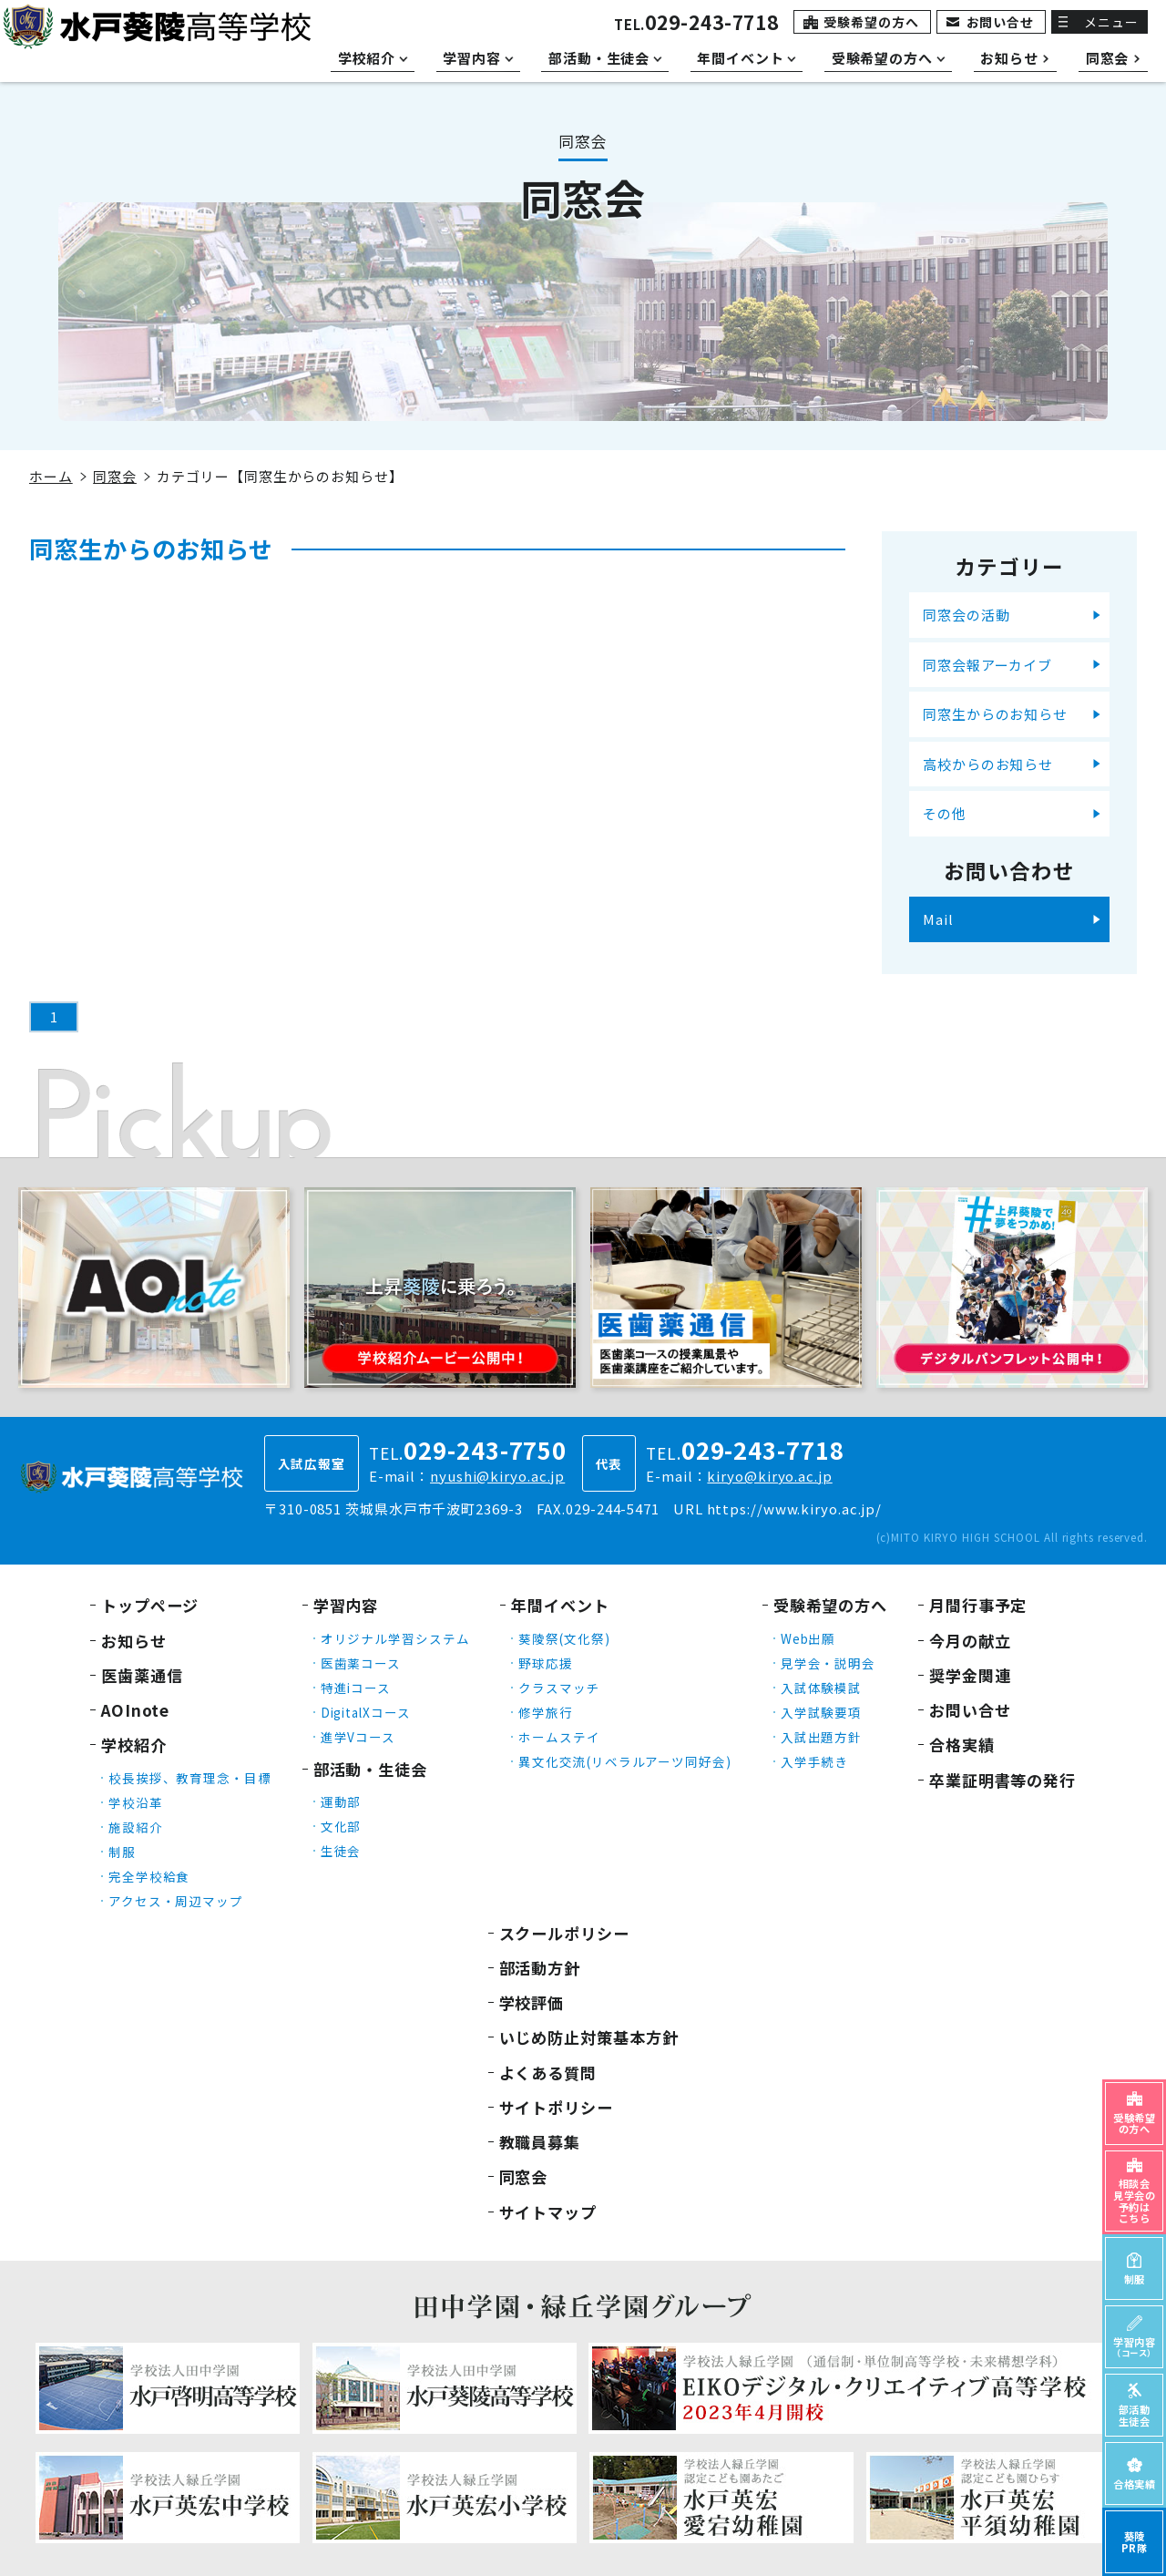 The image size is (1166, 2576). I want to click on 入試体験模試, so click(821, 1687).